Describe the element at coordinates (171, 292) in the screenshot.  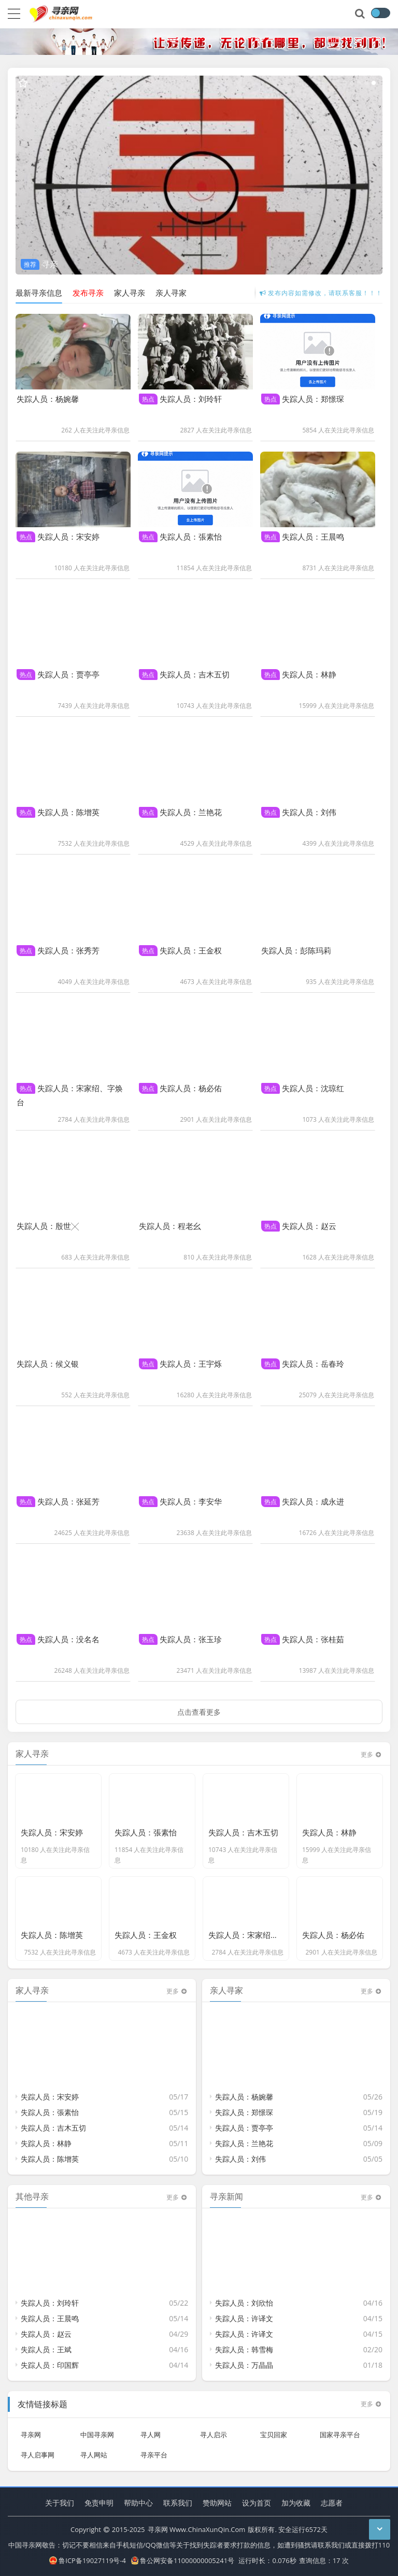
I see `亲人寻家` at that location.